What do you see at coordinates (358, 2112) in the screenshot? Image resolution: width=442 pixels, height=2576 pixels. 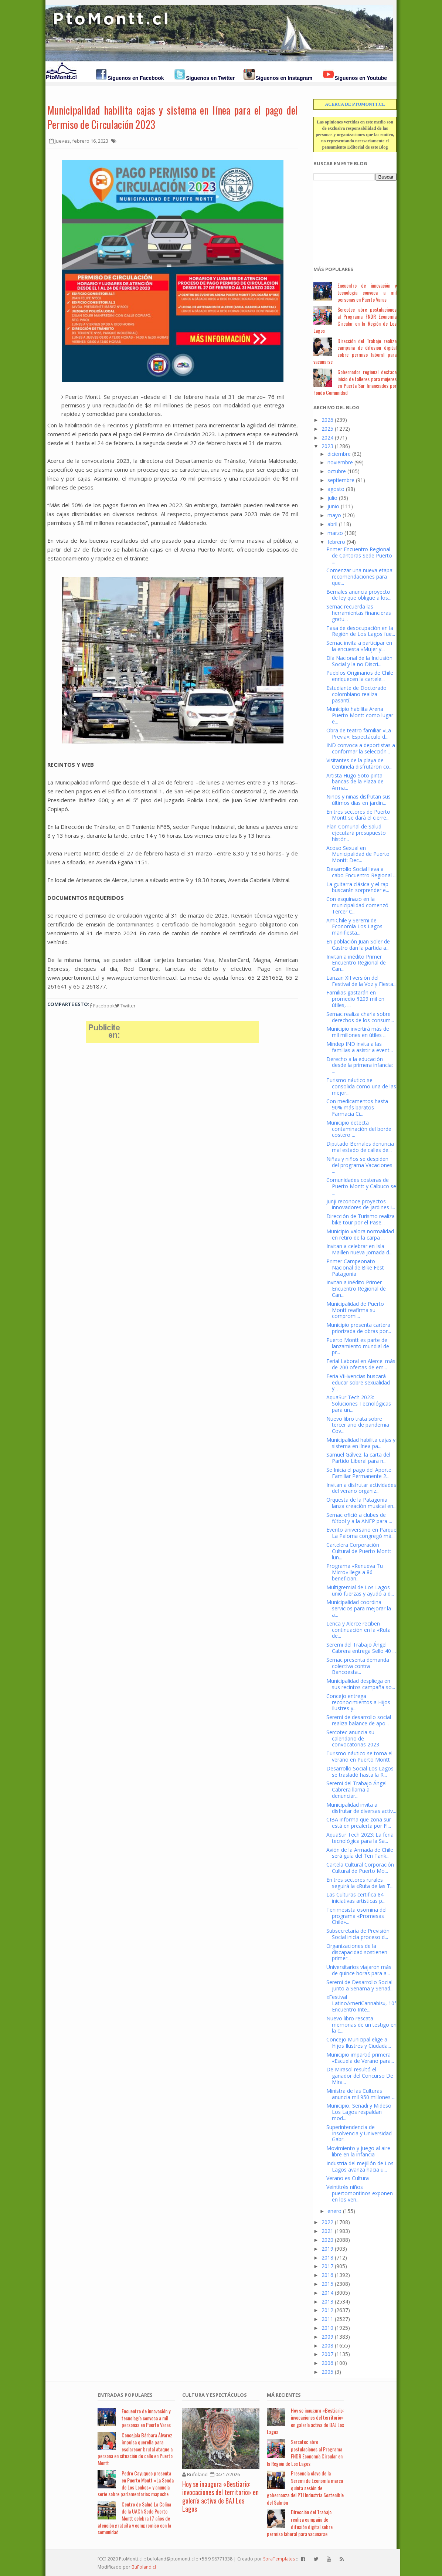 I see `Municipio, Senadi y Mideso Los Lagos respaldan mod...` at bounding box center [358, 2112].